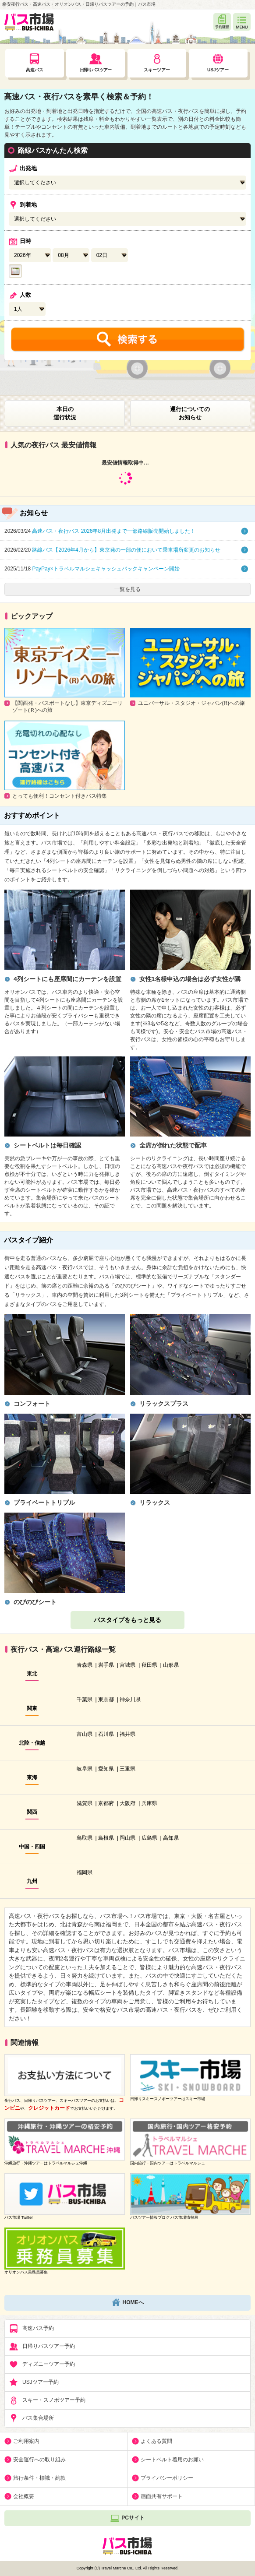 The image size is (255, 2576). Describe the element at coordinates (99, 531) in the screenshot. I see `高速バス・夜行バス 2026年8月出発まで一部路線販売開始しました！` at that location.